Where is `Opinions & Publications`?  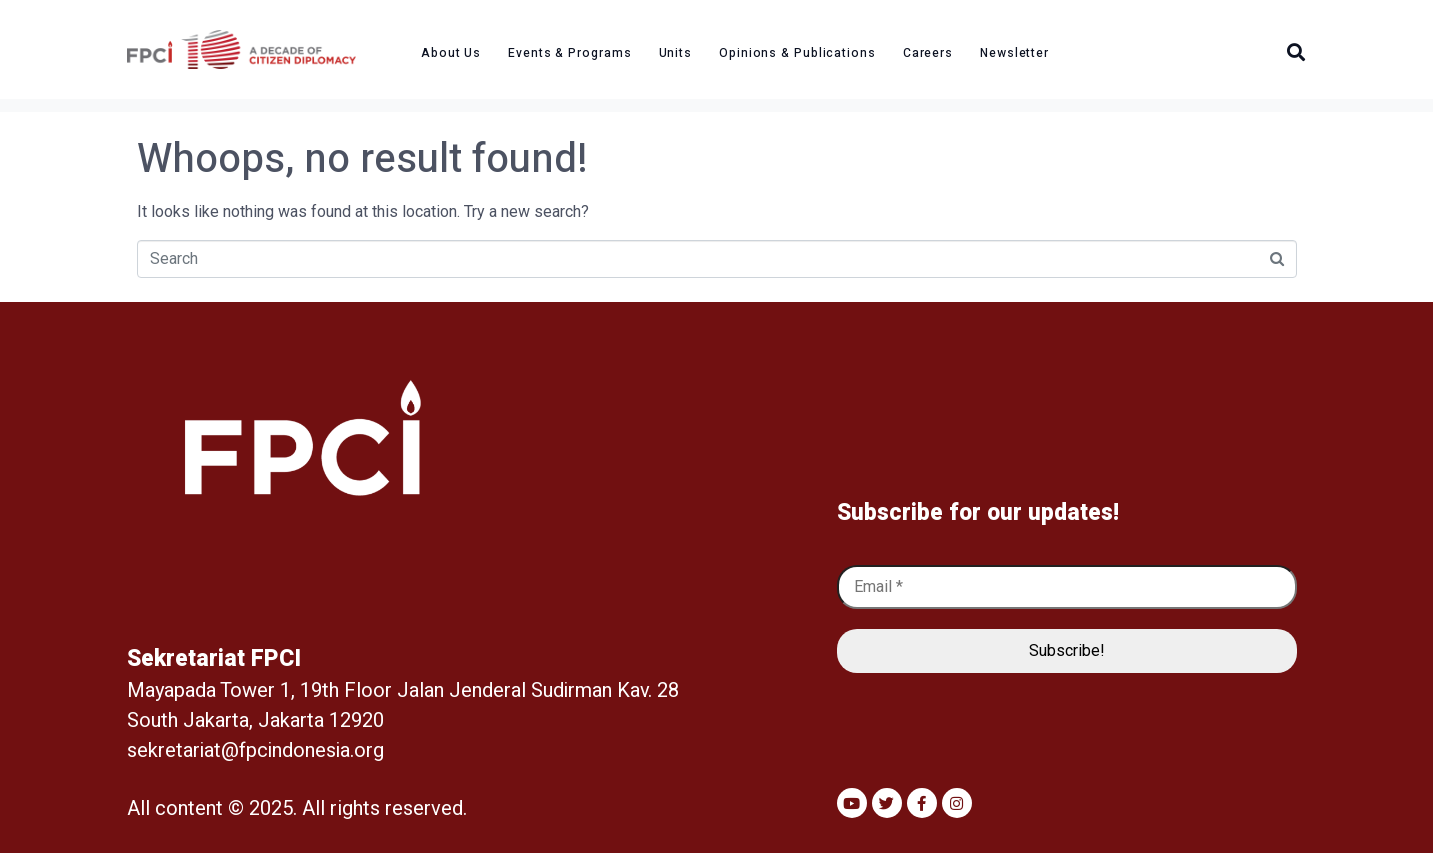
Opinions & Publications is located at coordinates (797, 53).